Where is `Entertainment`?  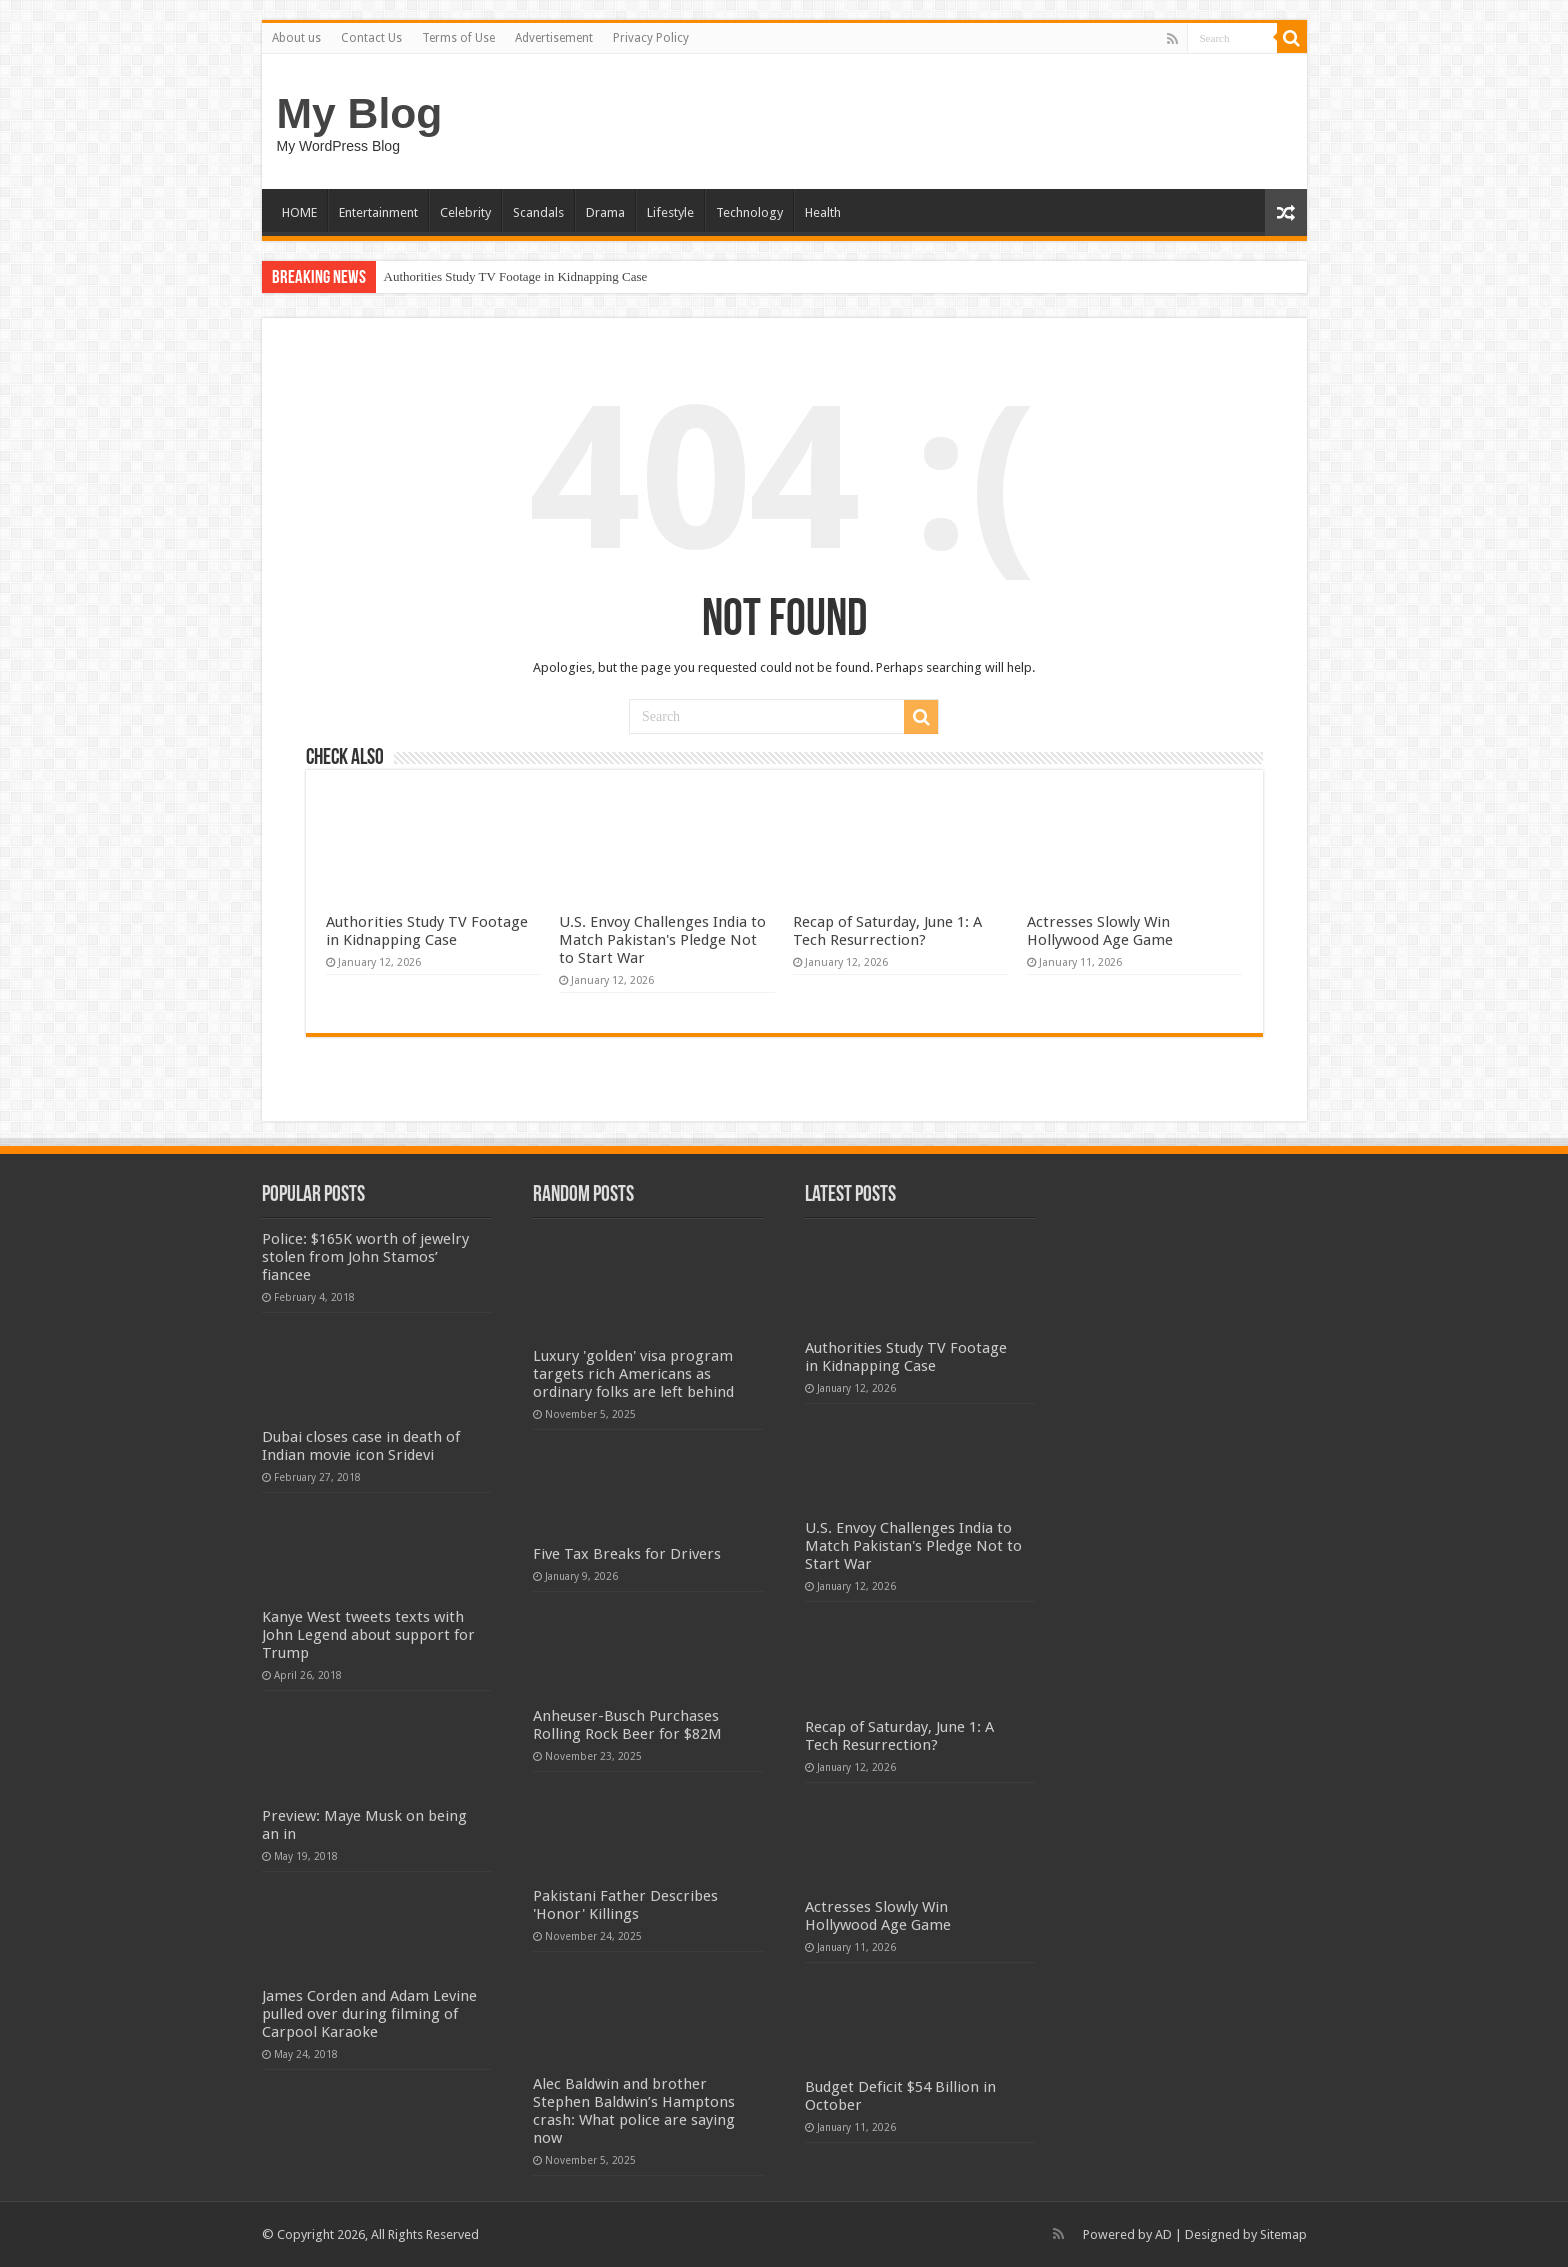
Entertainment is located at coordinates (378, 212).